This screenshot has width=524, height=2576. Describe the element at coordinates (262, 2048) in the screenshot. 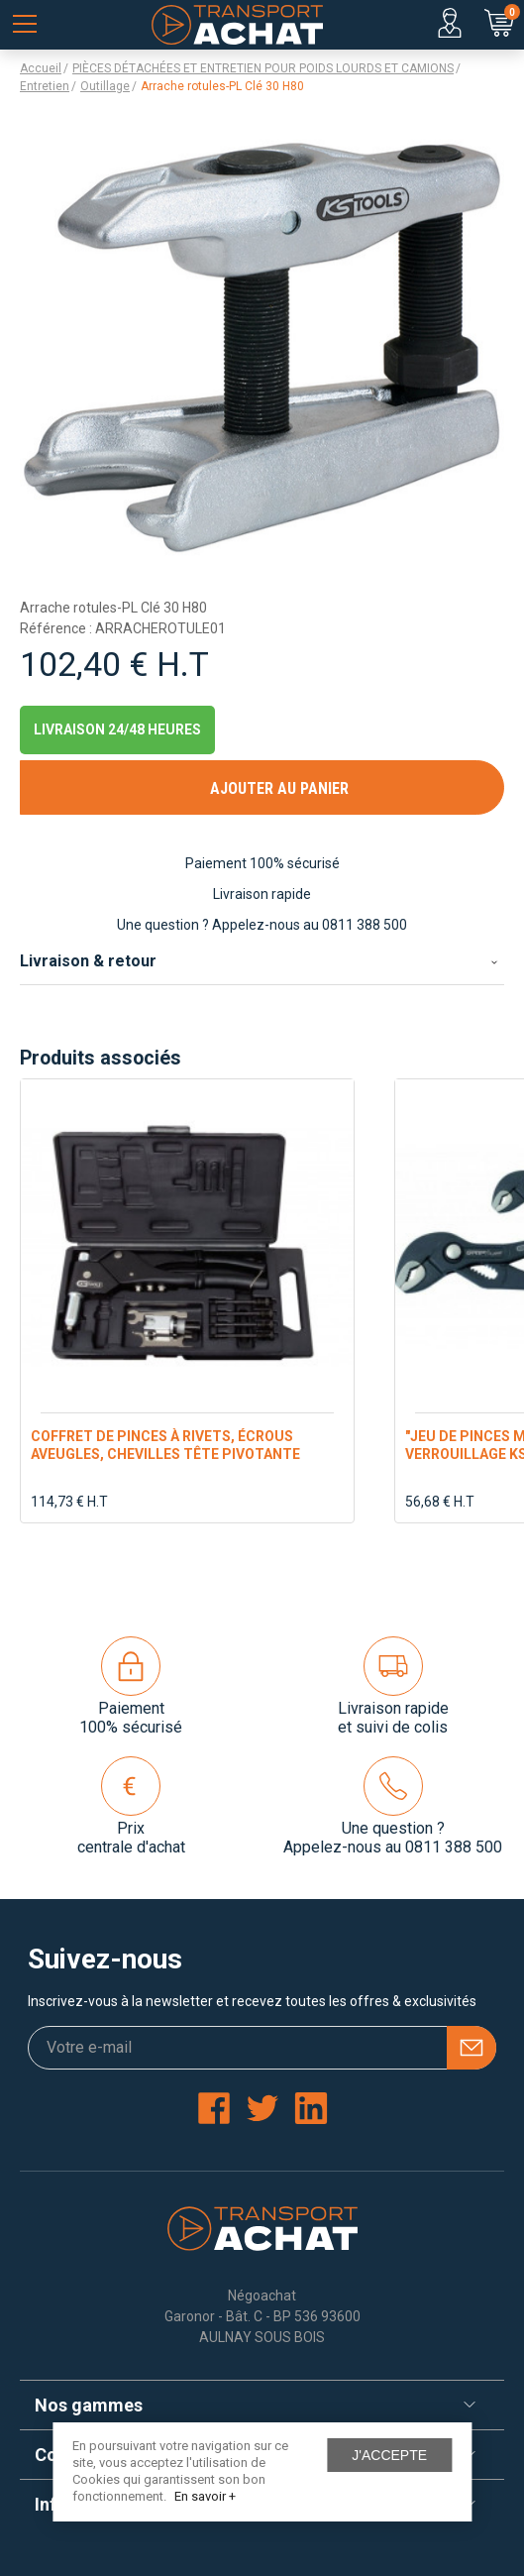

I see `[Votre e-mail]` at that location.